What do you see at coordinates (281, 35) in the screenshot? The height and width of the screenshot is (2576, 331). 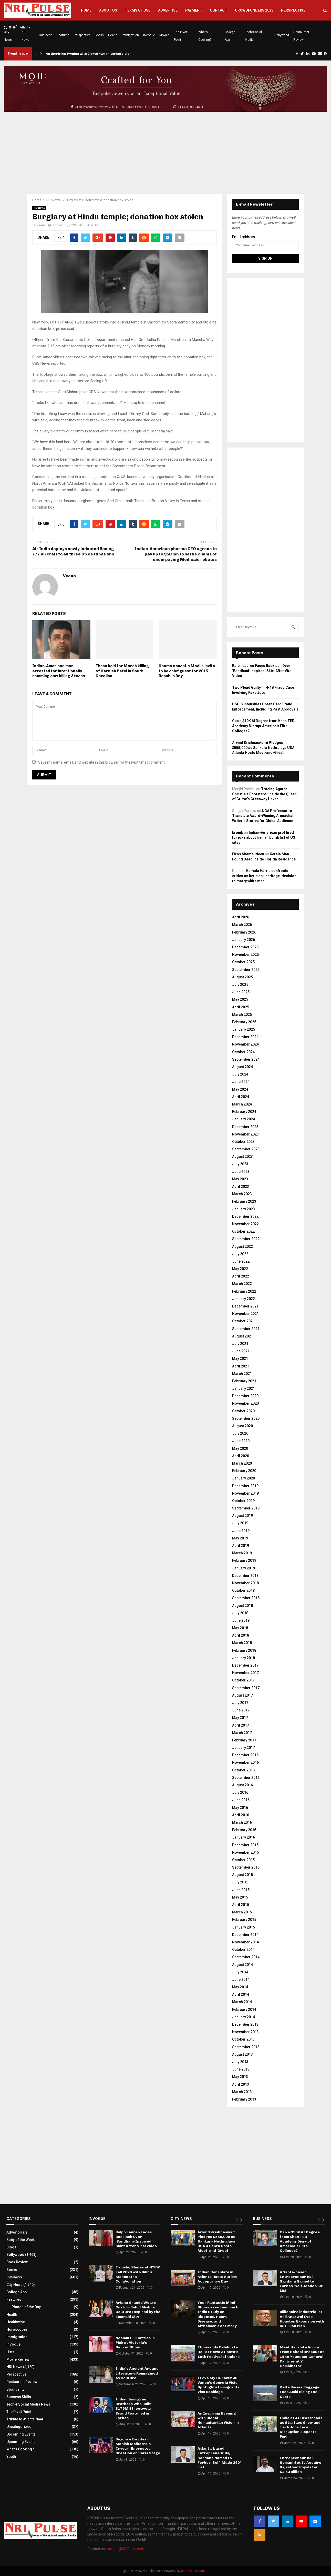 I see `Bollywood` at bounding box center [281, 35].